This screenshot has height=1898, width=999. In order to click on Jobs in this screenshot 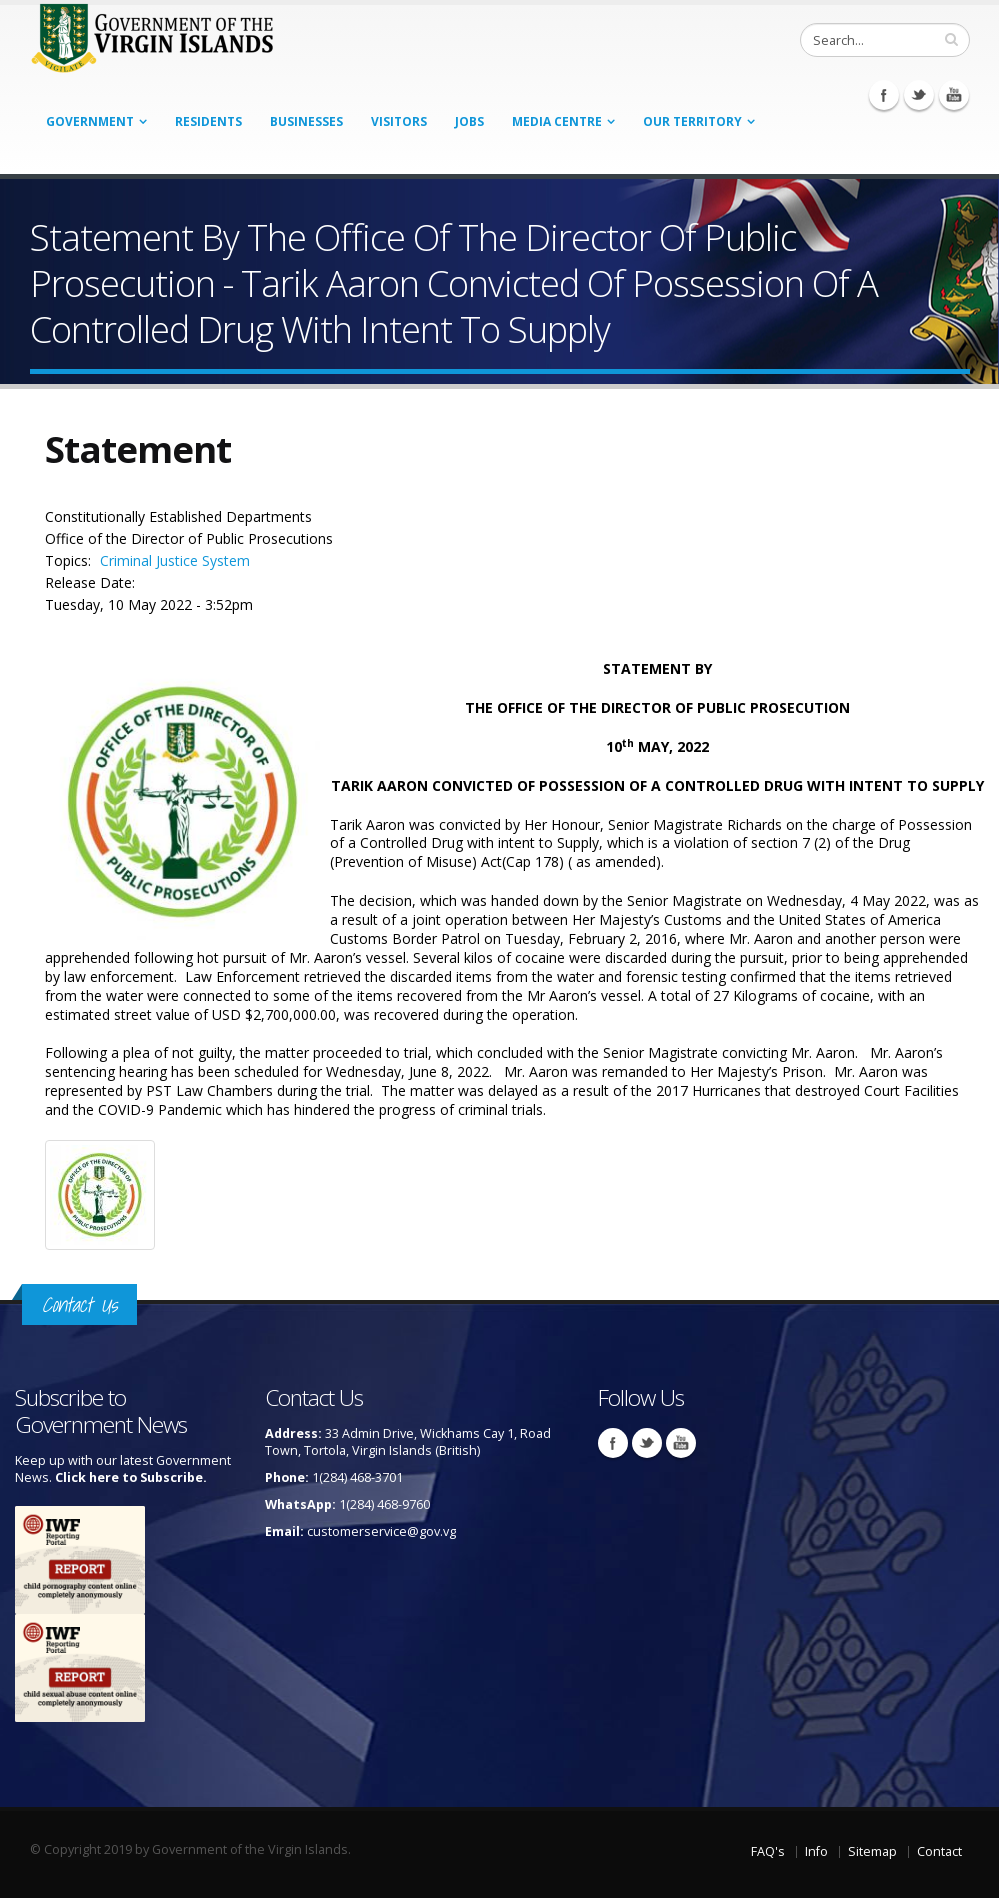, I will do `click(469, 121)`.